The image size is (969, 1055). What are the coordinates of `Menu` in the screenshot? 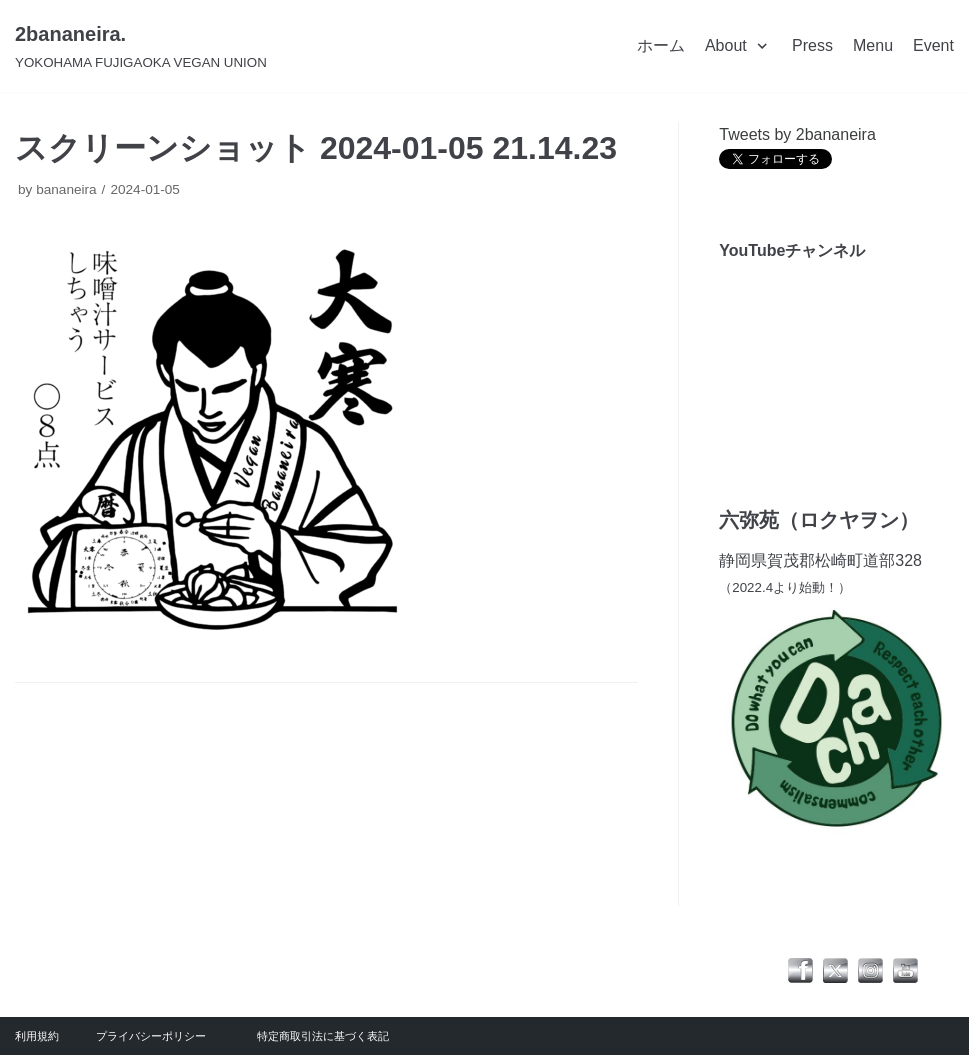 It's located at (873, 45).